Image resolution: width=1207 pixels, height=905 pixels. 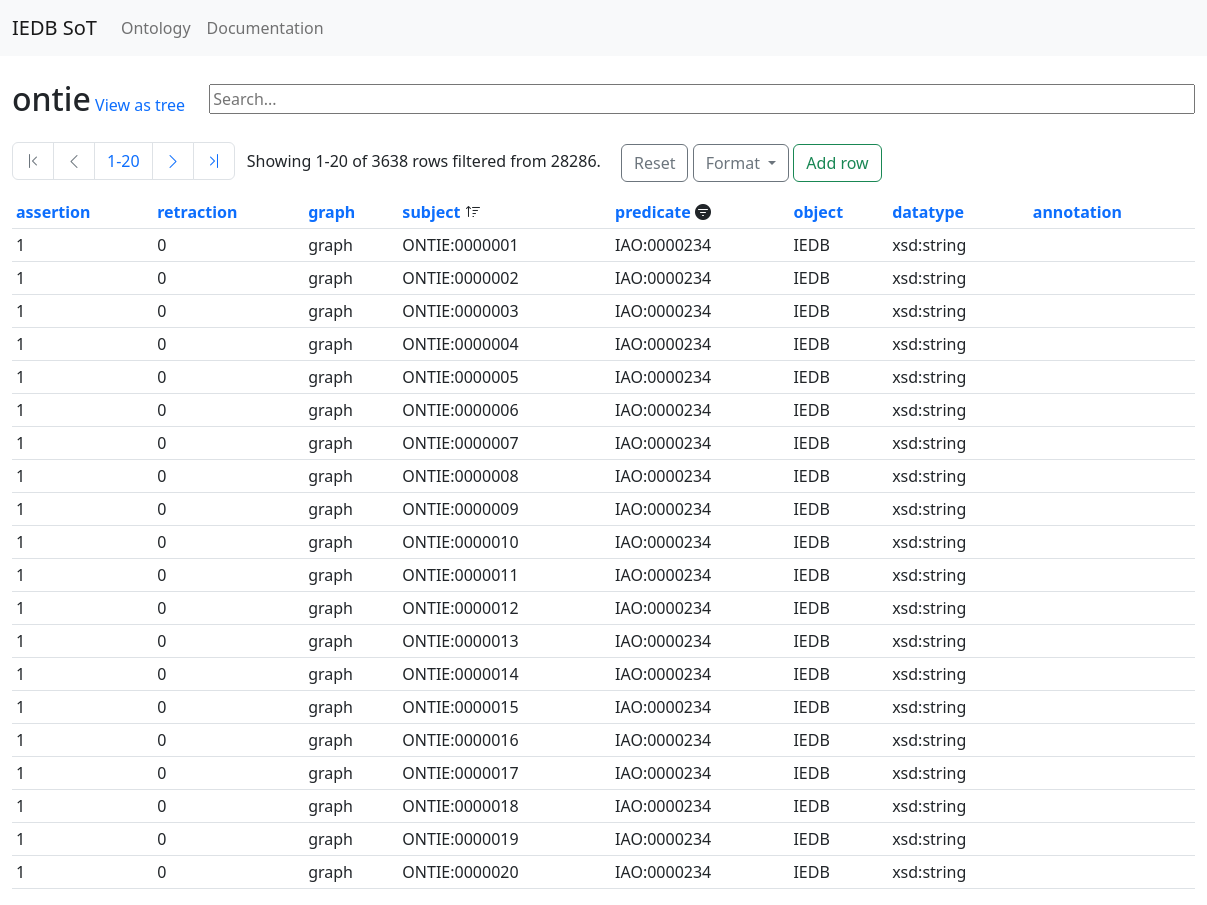 What do you see at coordinates (811, 245) in the screenshot?
I see `IEDB [button]` at bounding box center [811, 245].